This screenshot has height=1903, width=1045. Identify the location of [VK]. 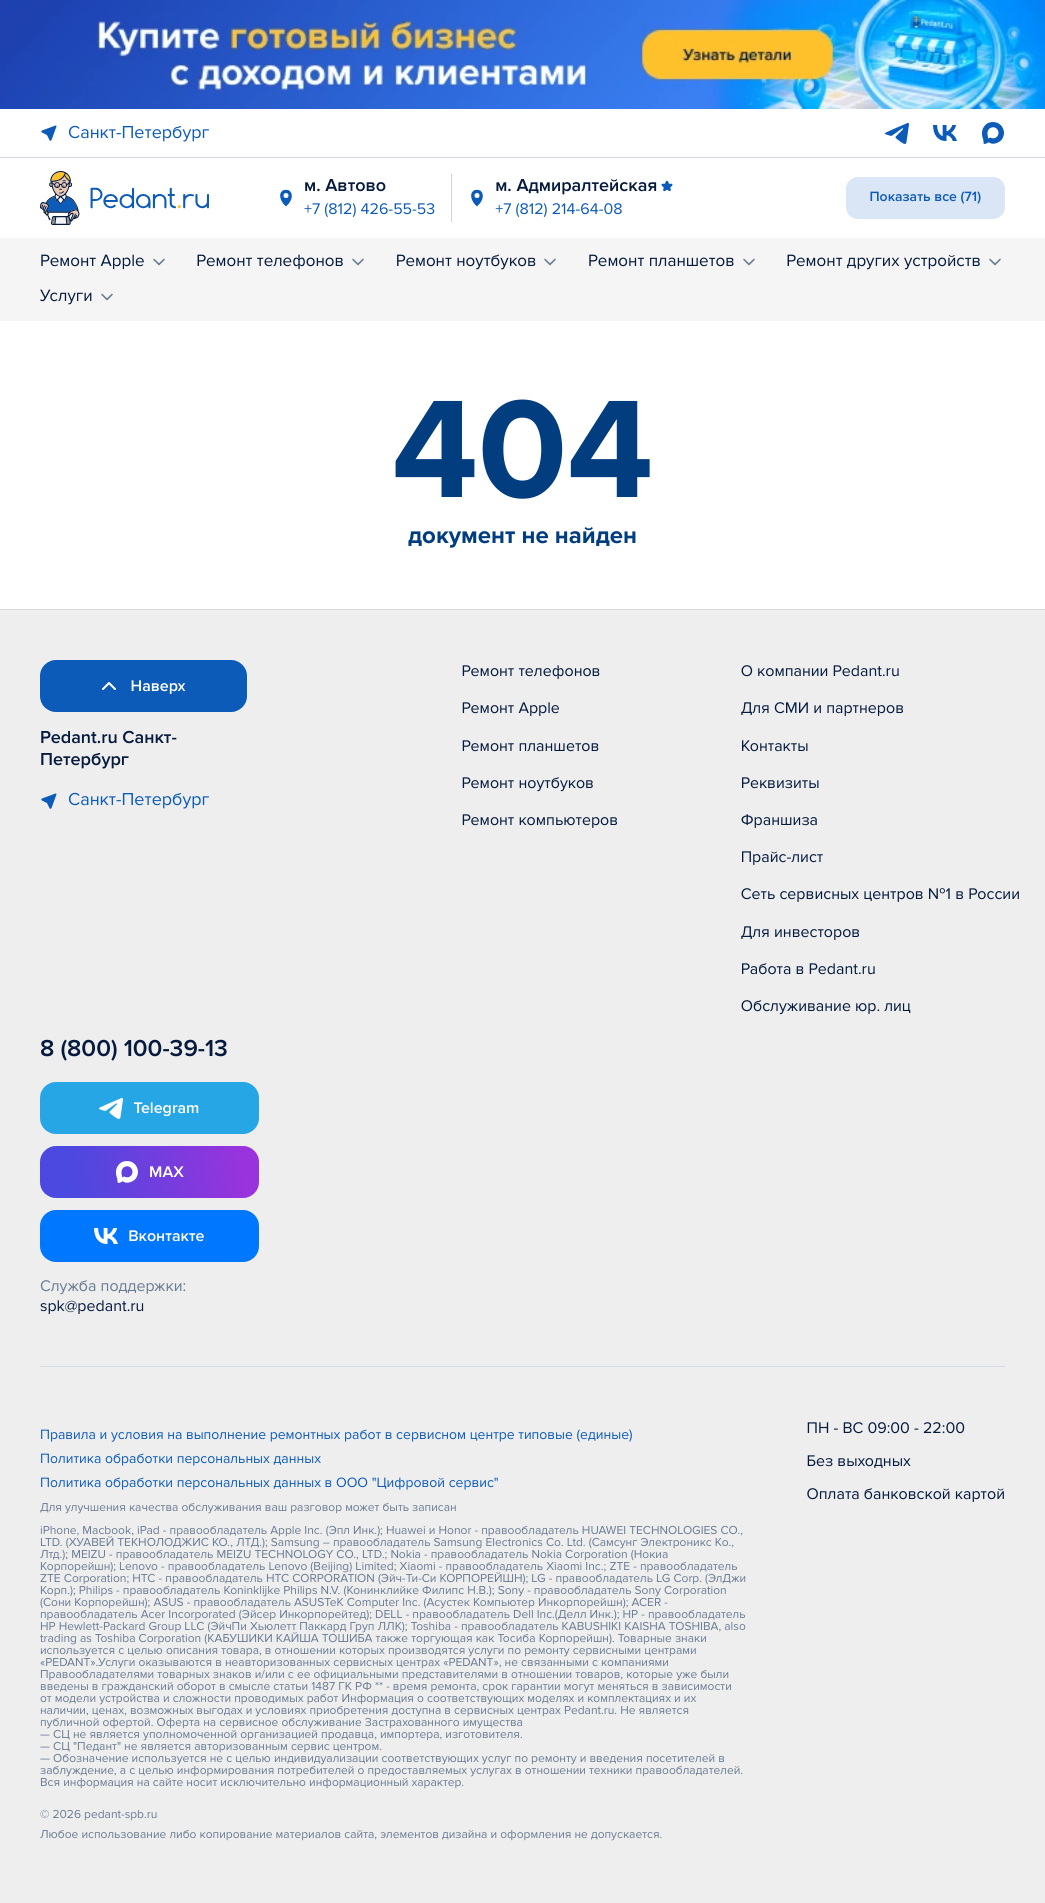
(945, 133).